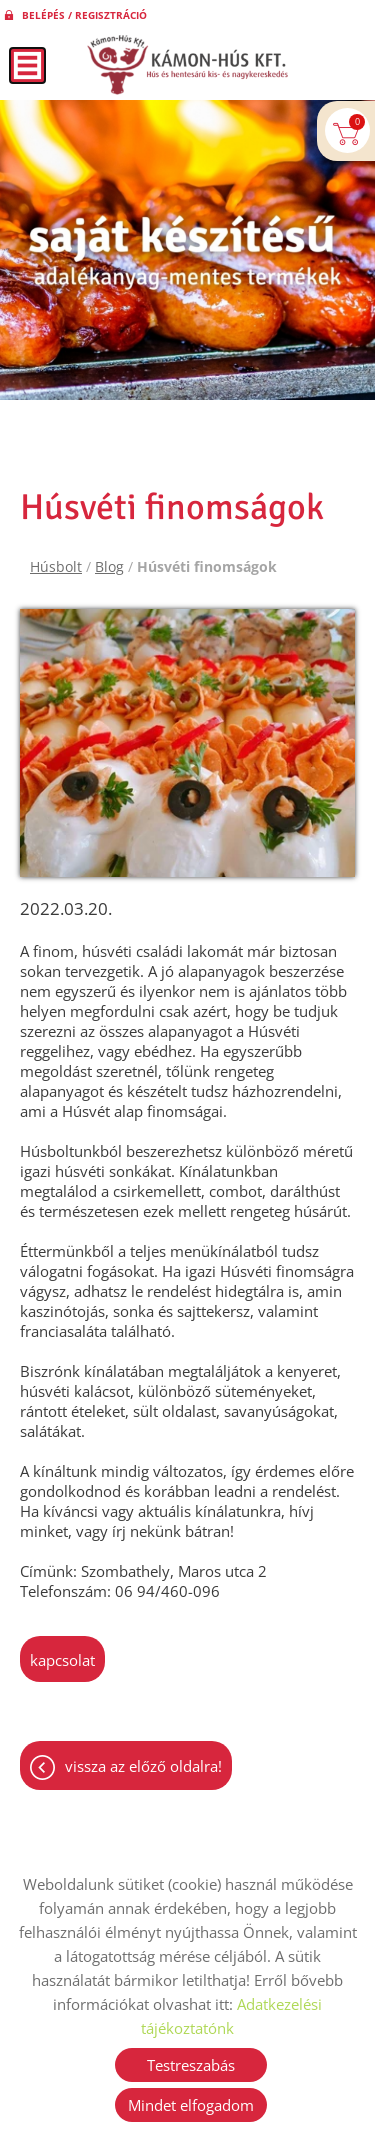 This screenshot has height=2133, width=375. I want to click on Testreszabás, so click(191, 2065).